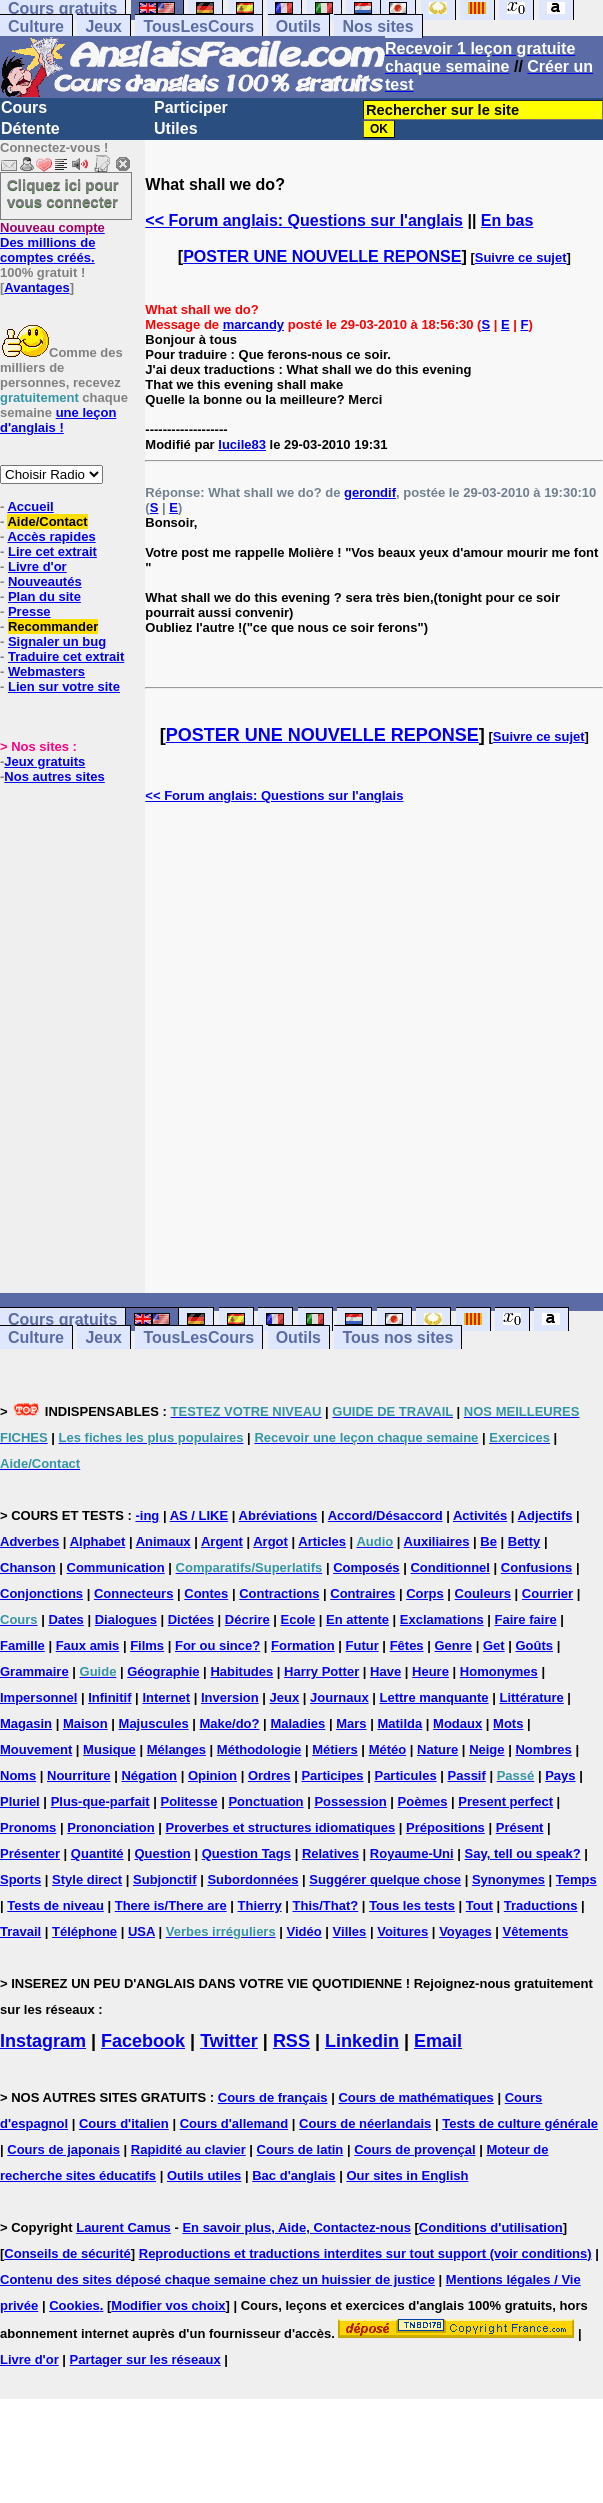  I want to click on En attente, so click(357, 1619).